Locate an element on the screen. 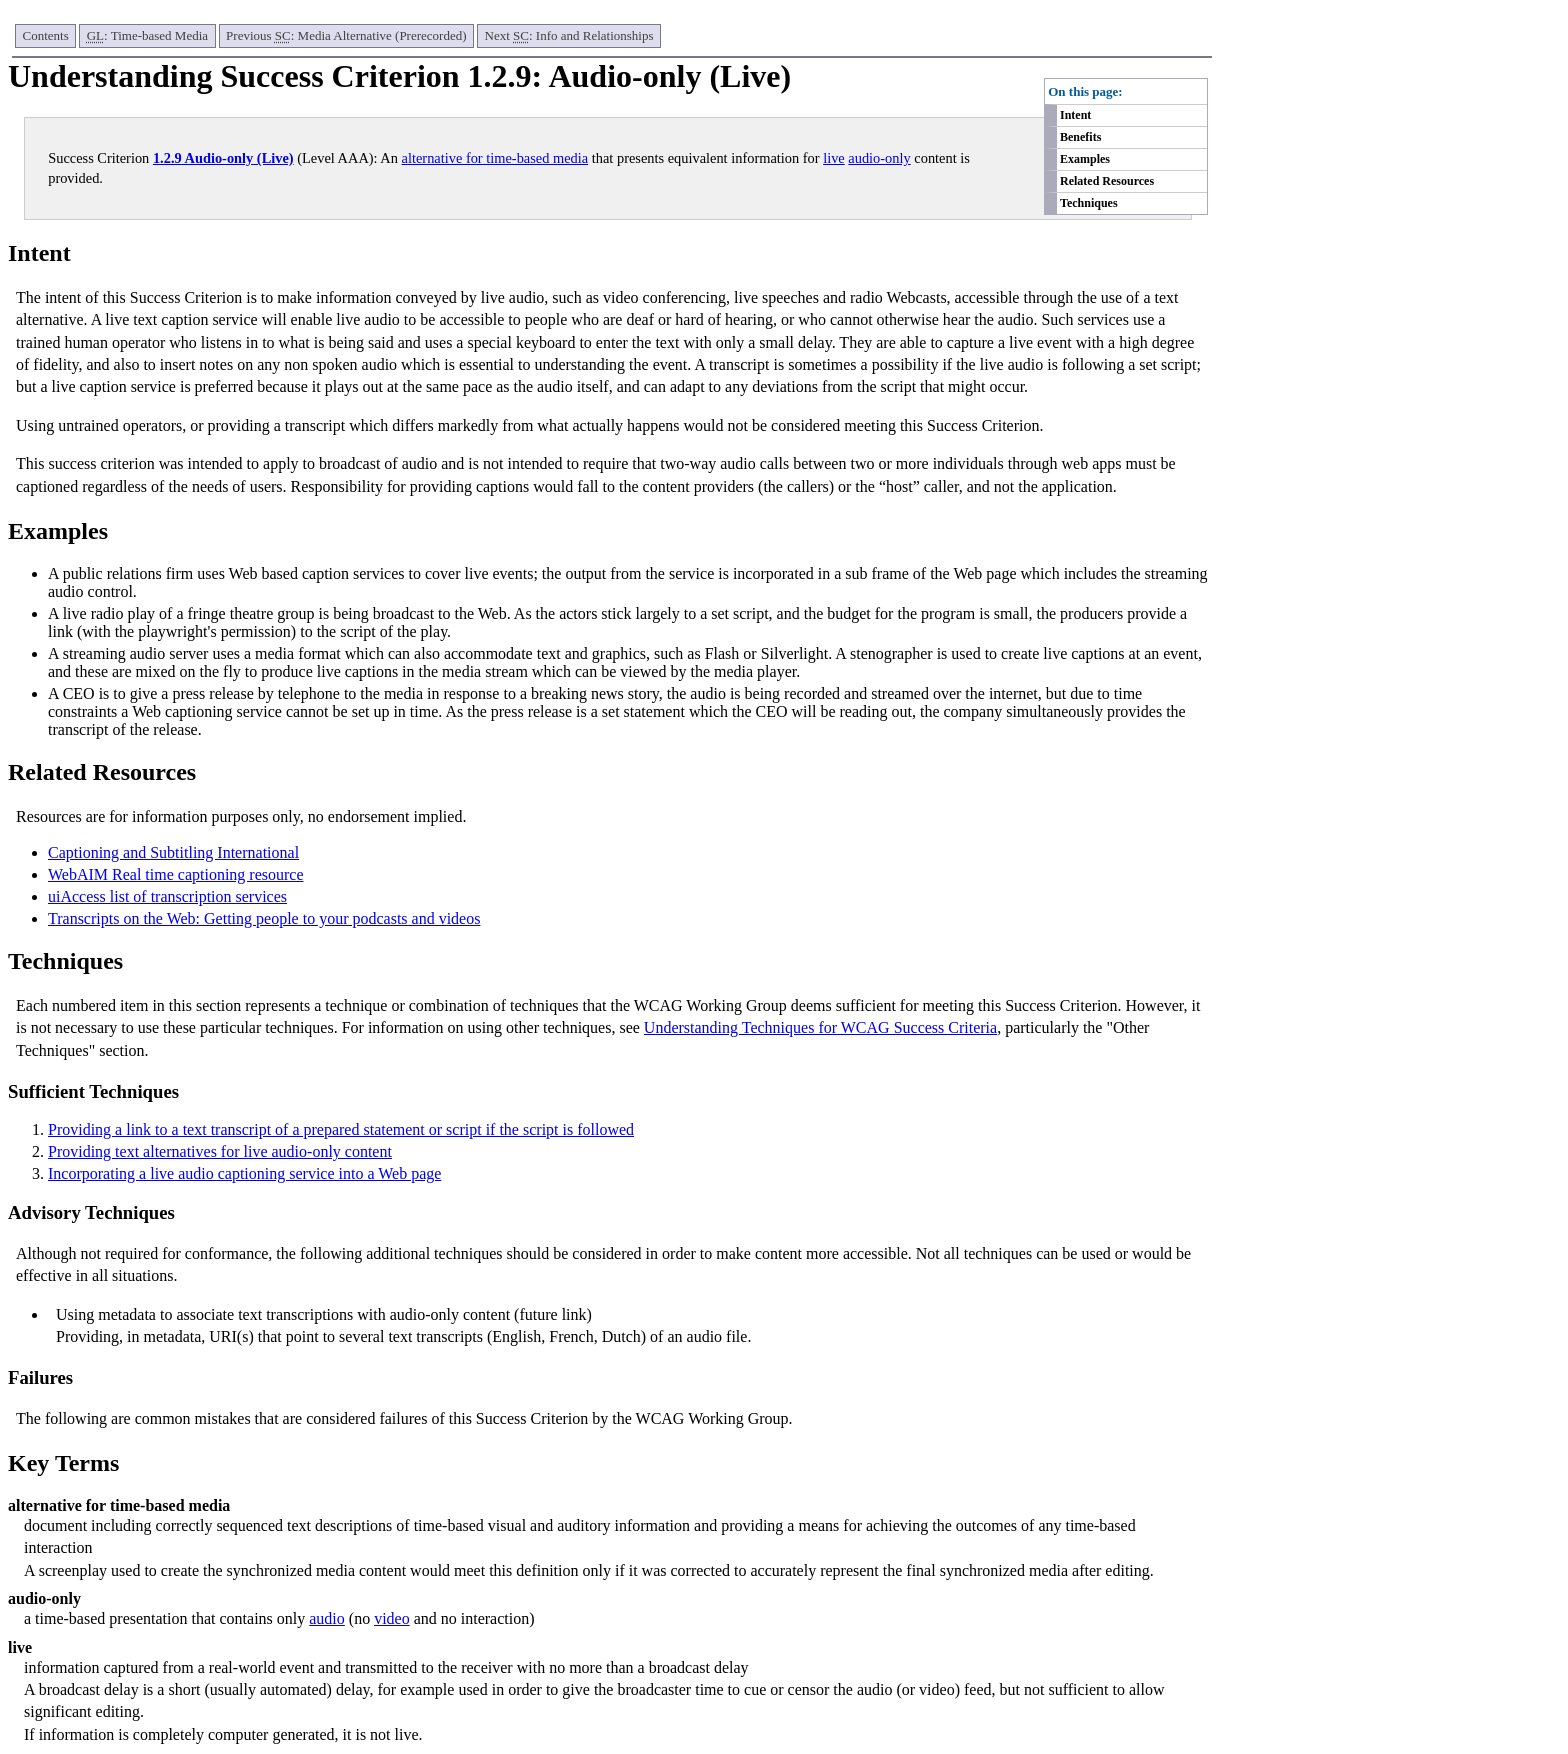 The width and height of the screenshot is (1568, 1754). Related Resources is located at coordinates (1107, 181).